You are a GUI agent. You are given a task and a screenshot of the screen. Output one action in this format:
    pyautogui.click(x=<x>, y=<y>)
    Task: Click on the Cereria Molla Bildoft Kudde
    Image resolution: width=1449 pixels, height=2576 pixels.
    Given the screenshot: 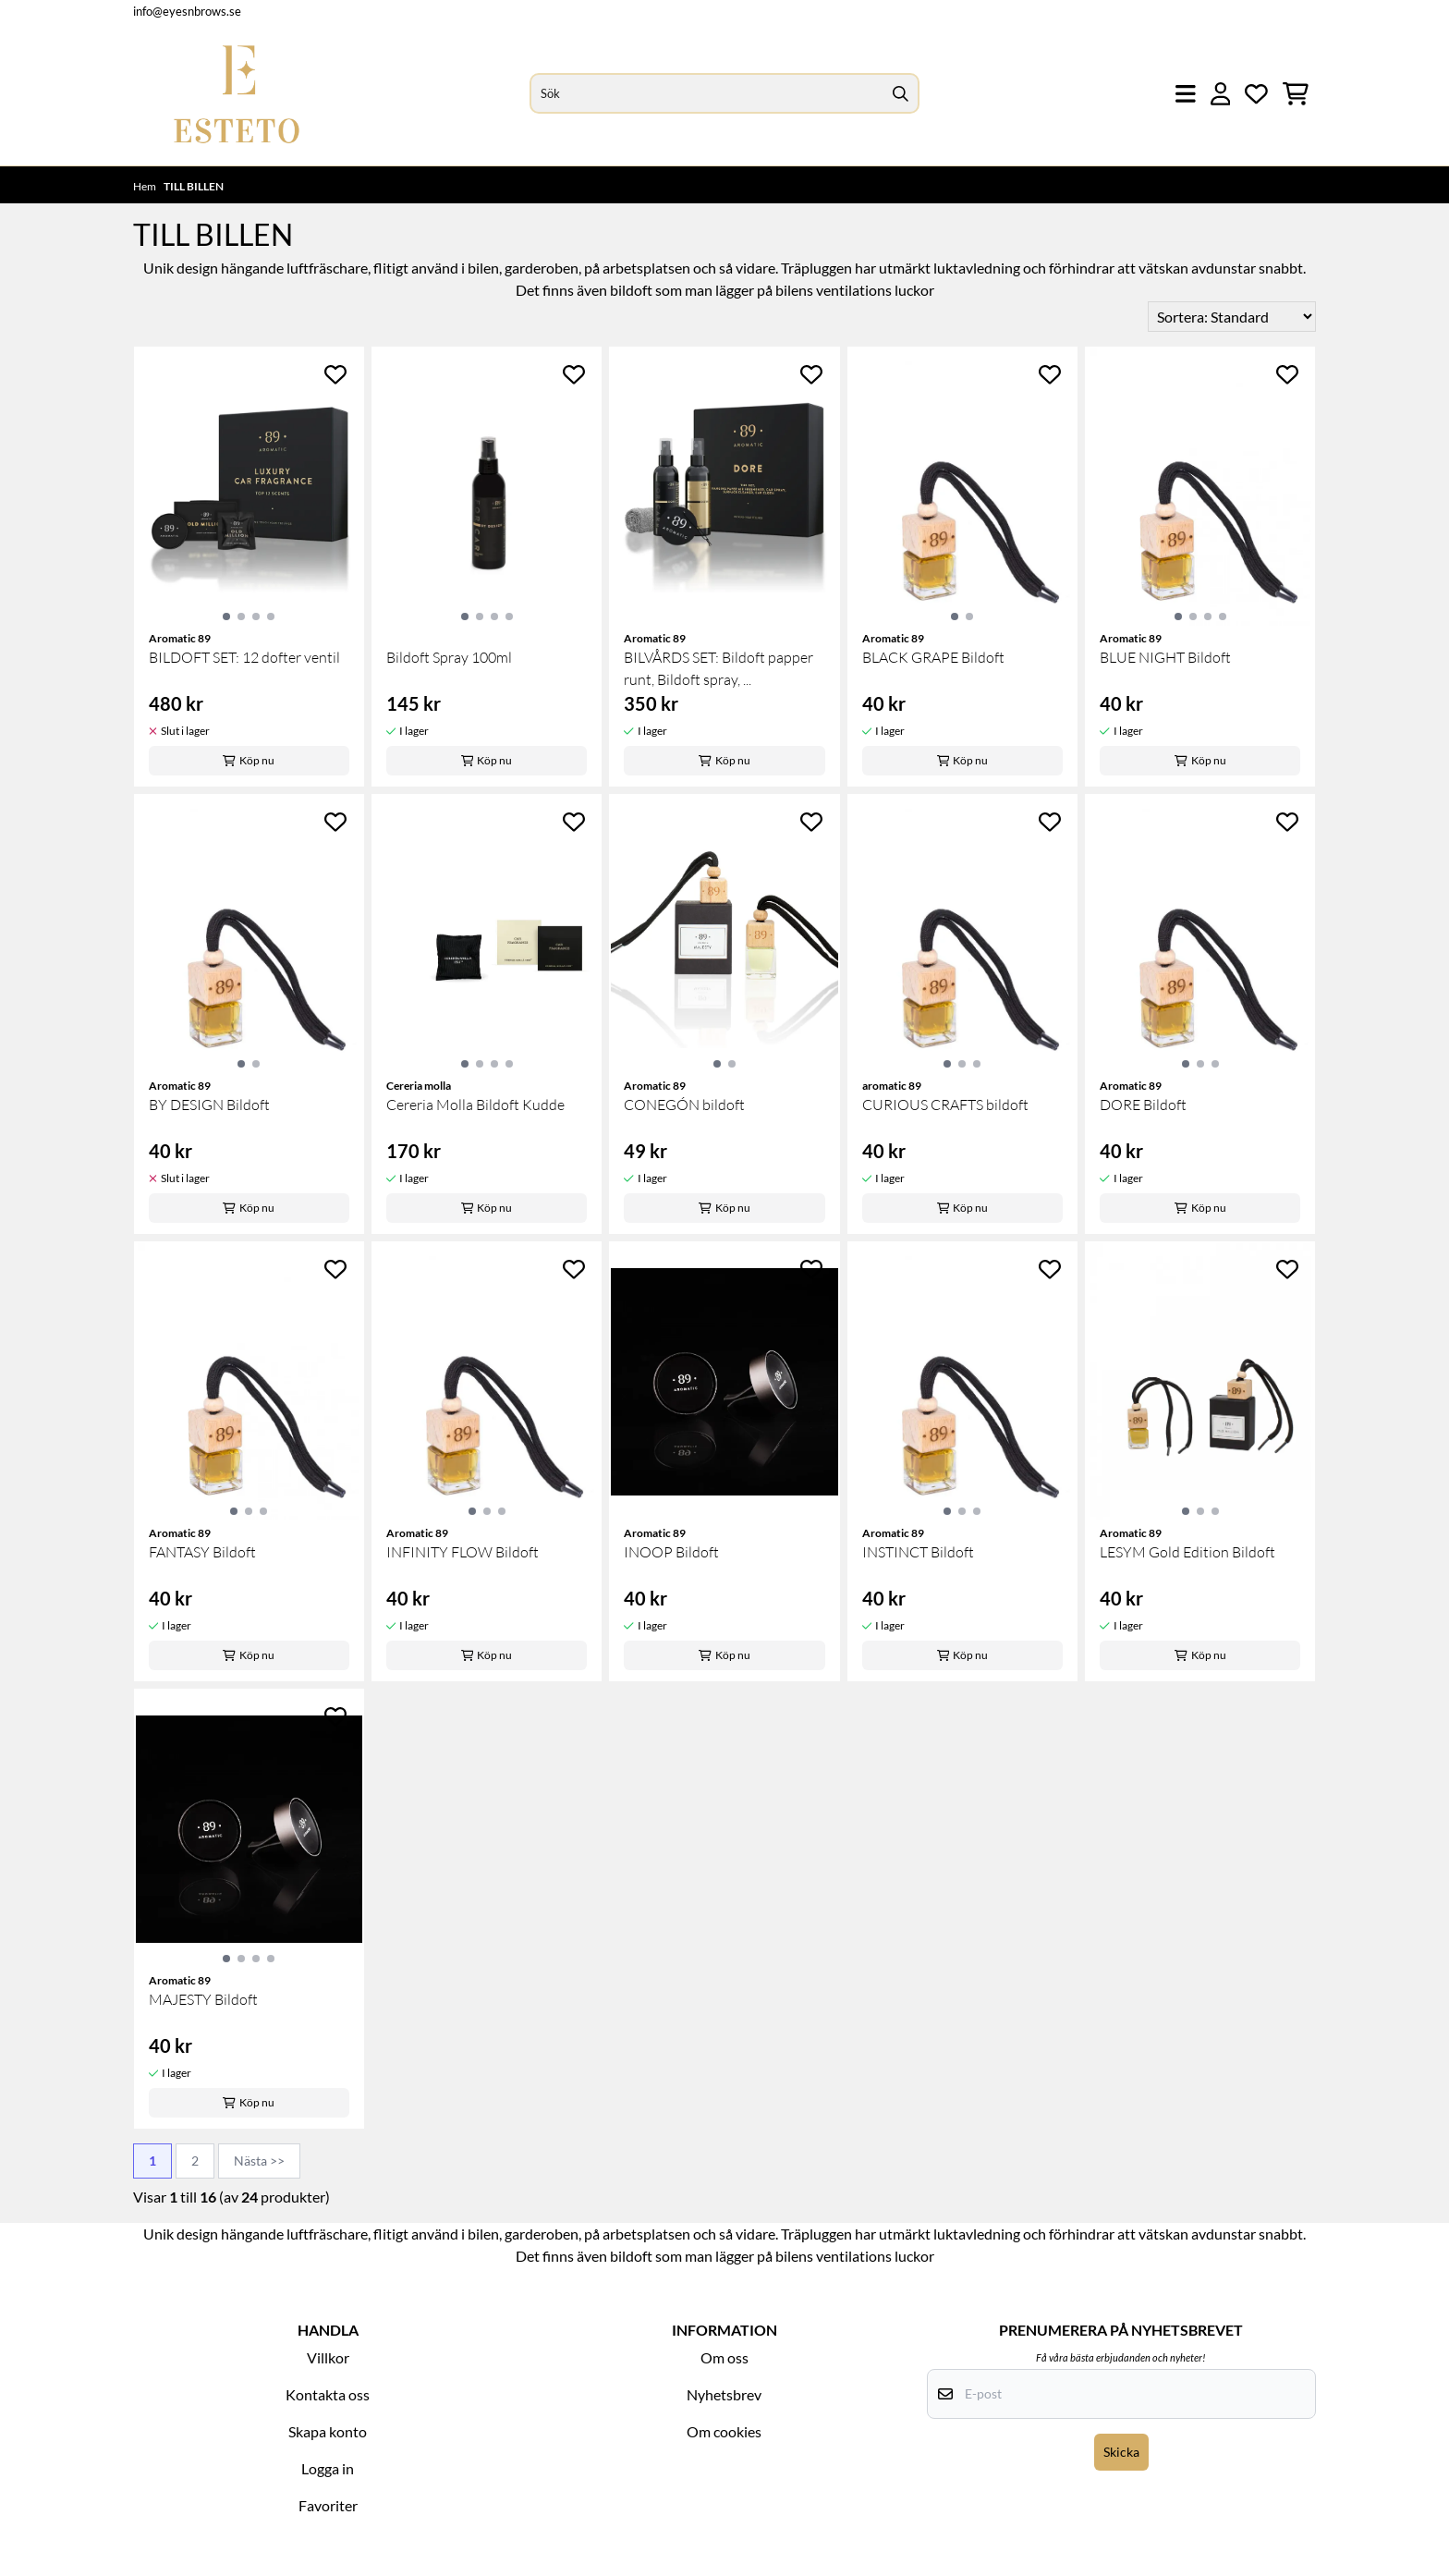 What is the action you would take?
    pyautogui.click(x=475, y=1104)
    